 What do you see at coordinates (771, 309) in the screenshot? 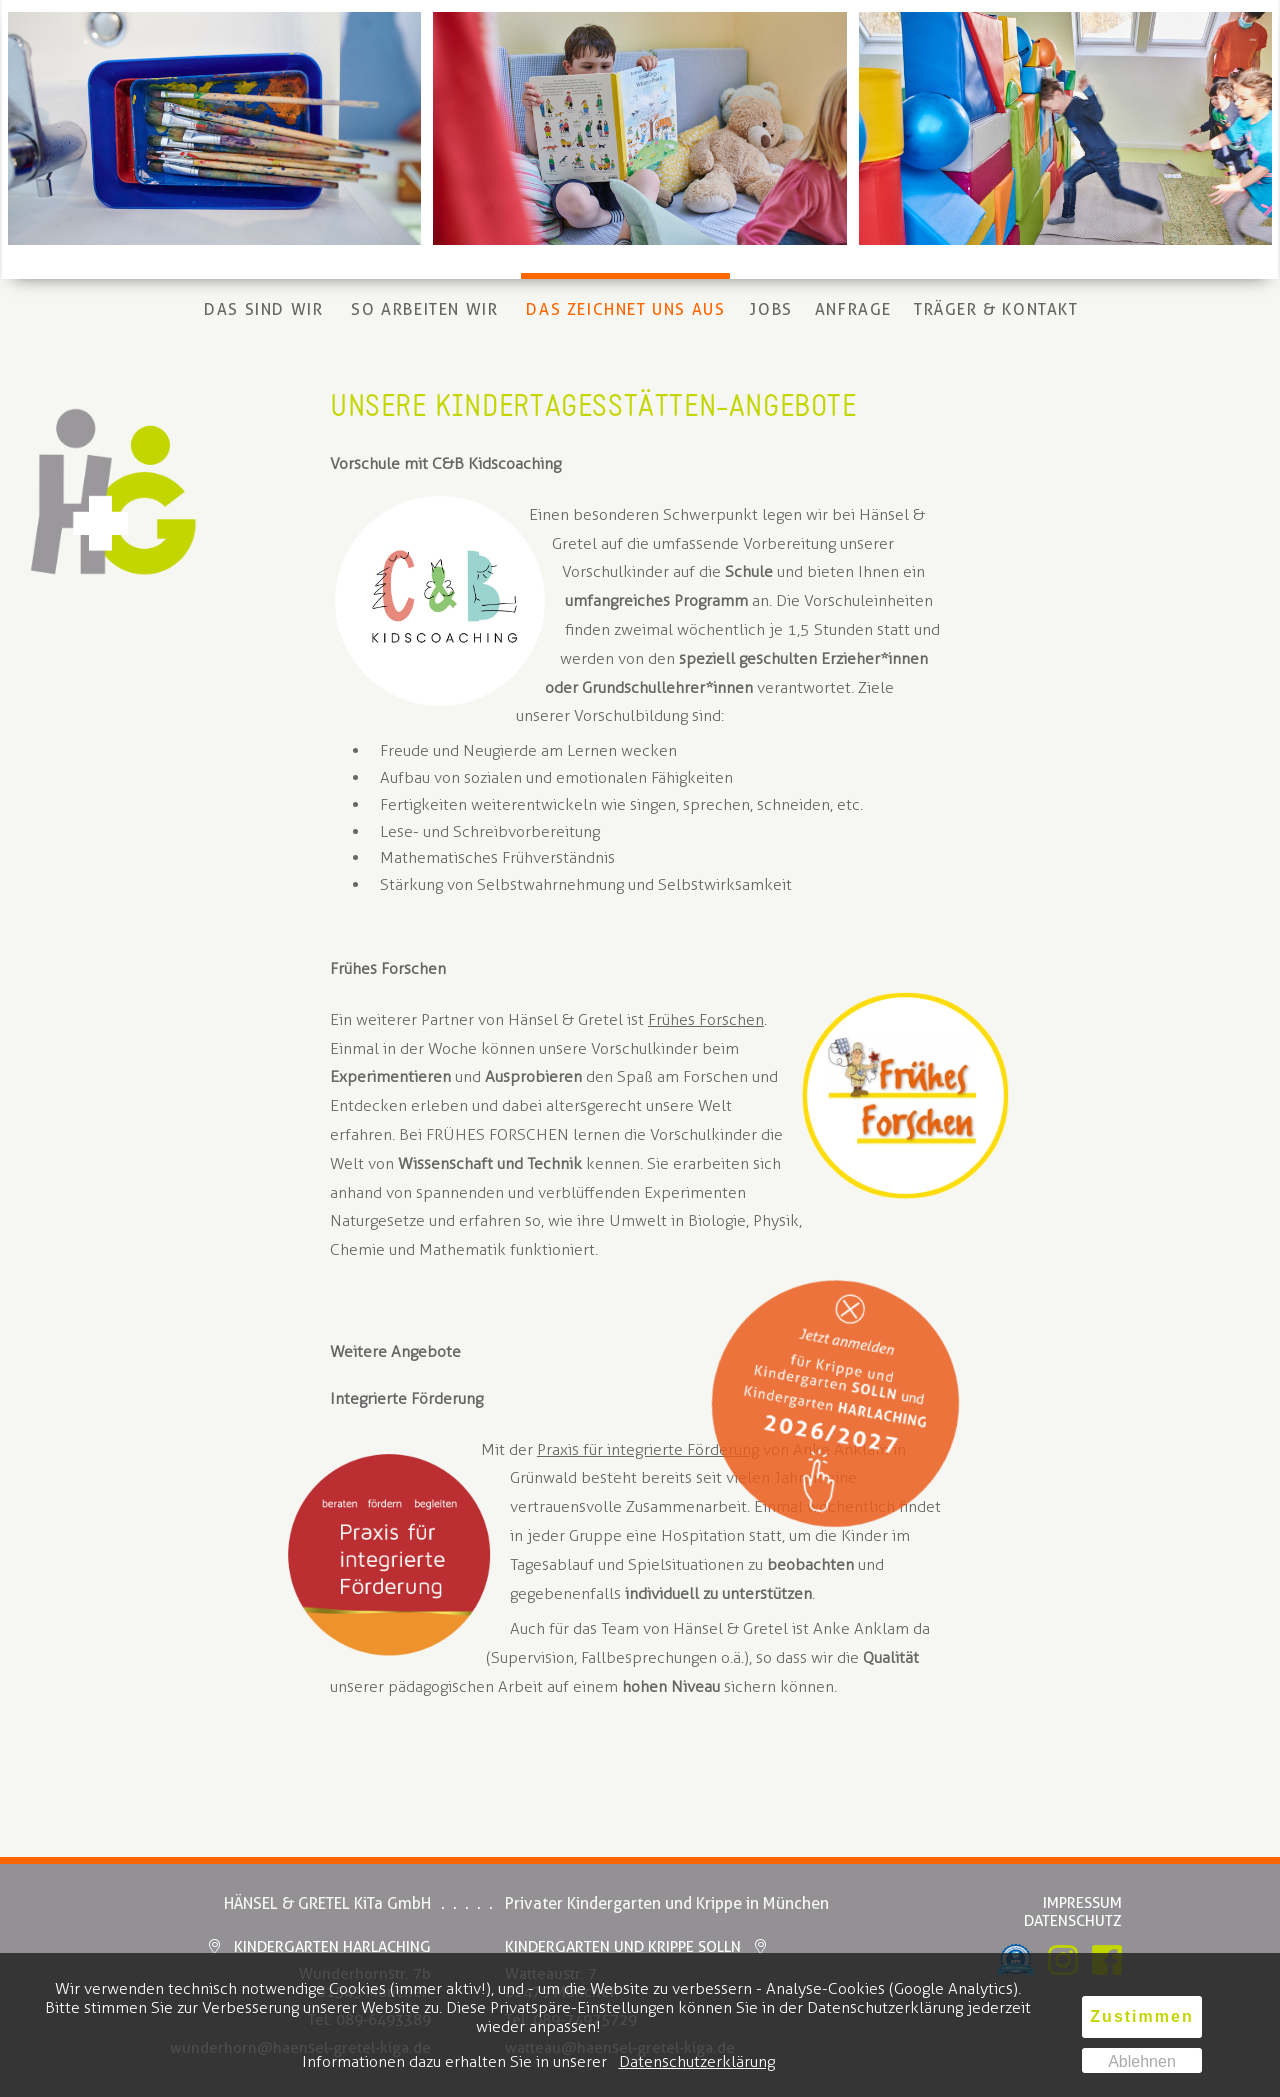
I see `Jobs` at bounding box center [771, 309].